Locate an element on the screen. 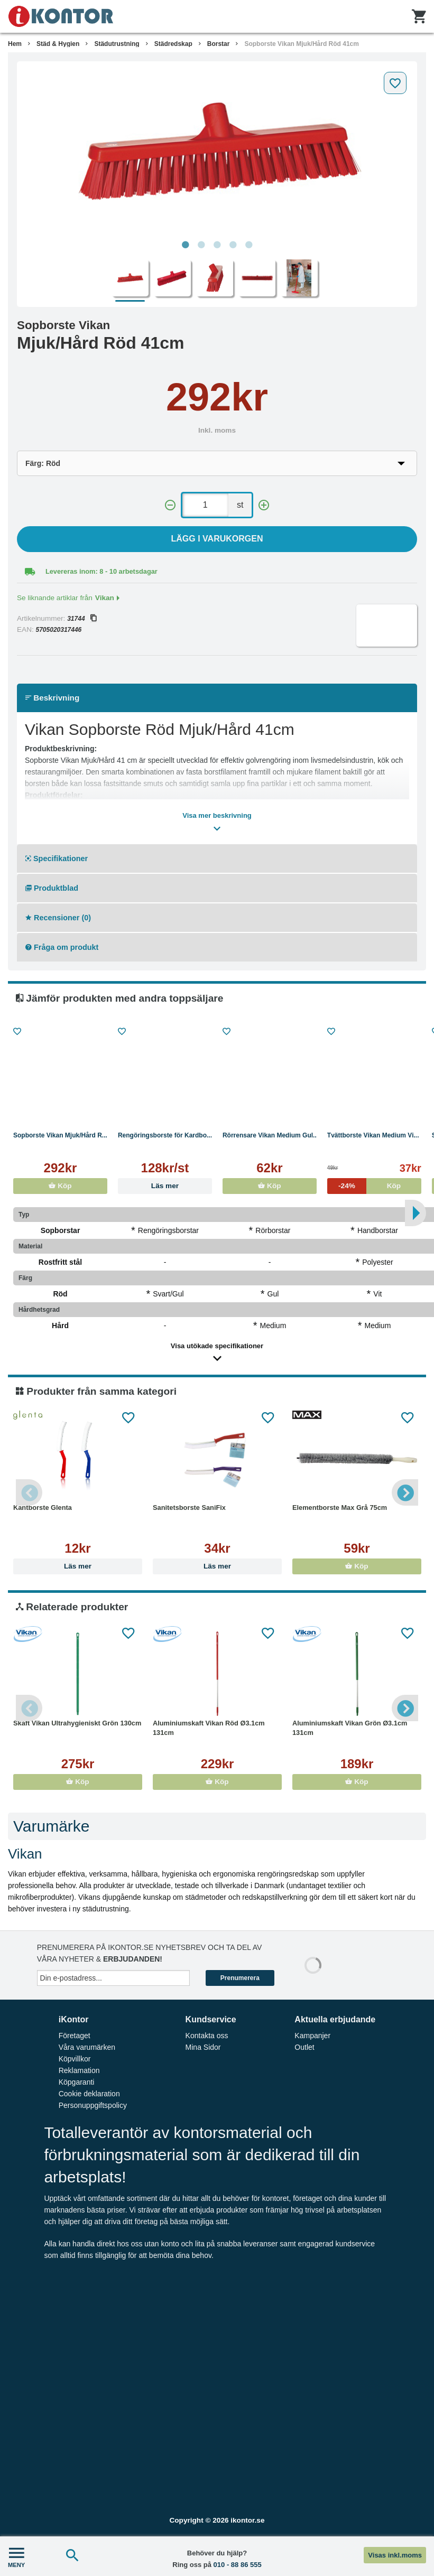 The height and width of the screenshot is (2576, 434). Städ & Hygien is located at coordinates (57, 44).